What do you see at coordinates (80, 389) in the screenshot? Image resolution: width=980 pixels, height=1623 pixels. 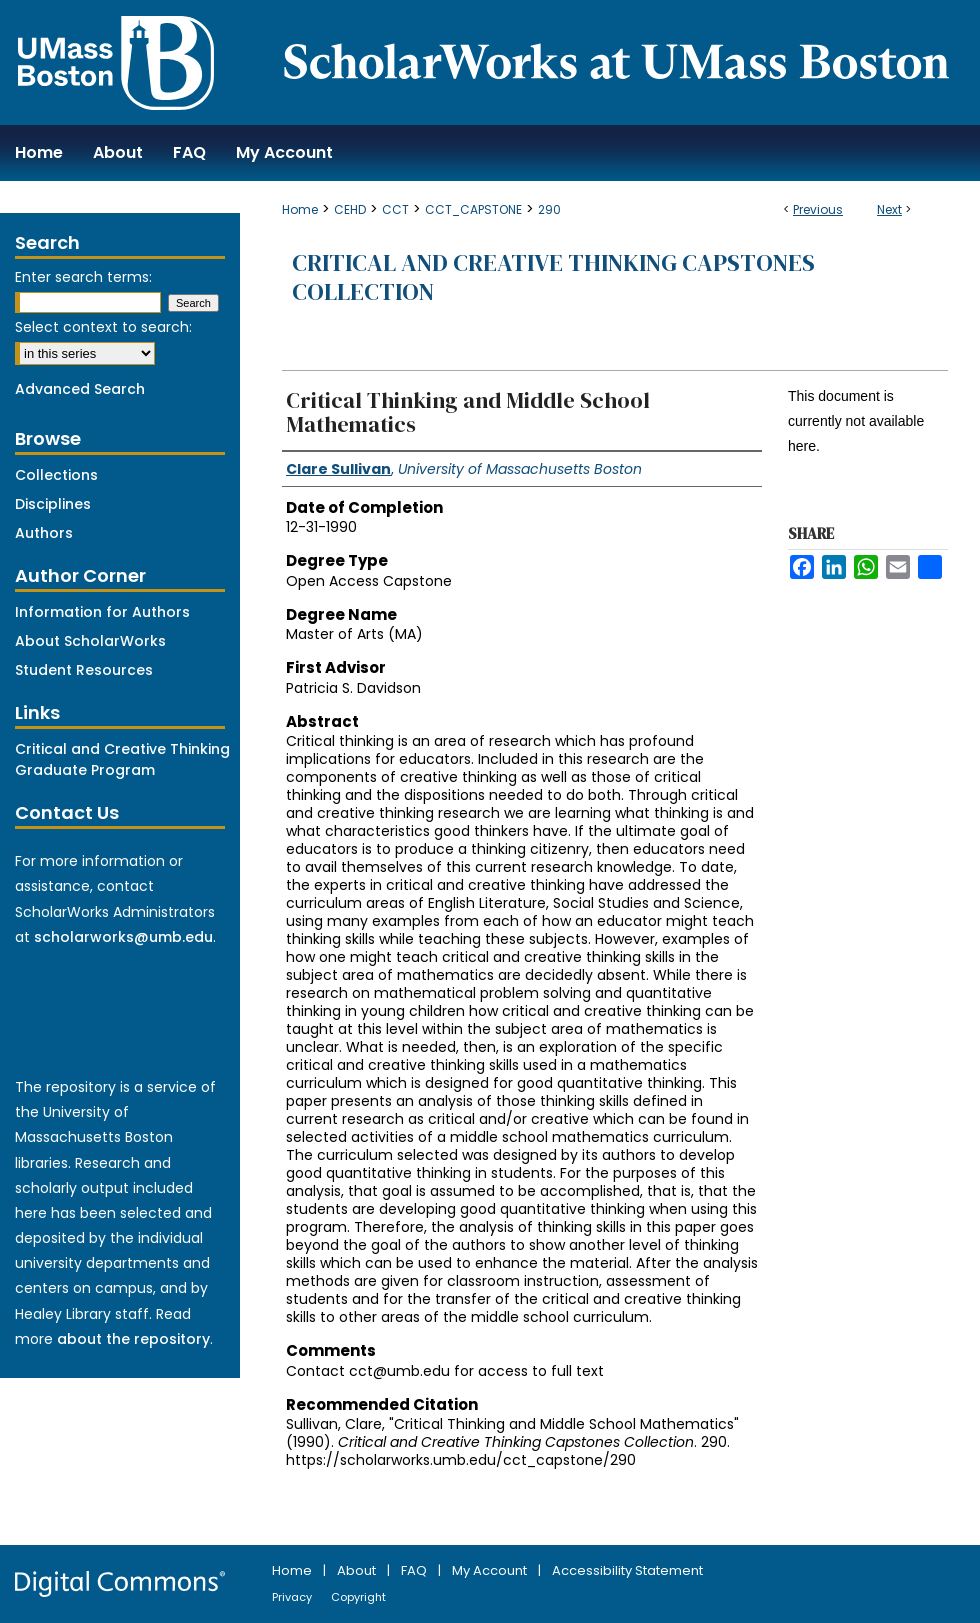 I see `Advanced Search` at bounding box center [80, 389].